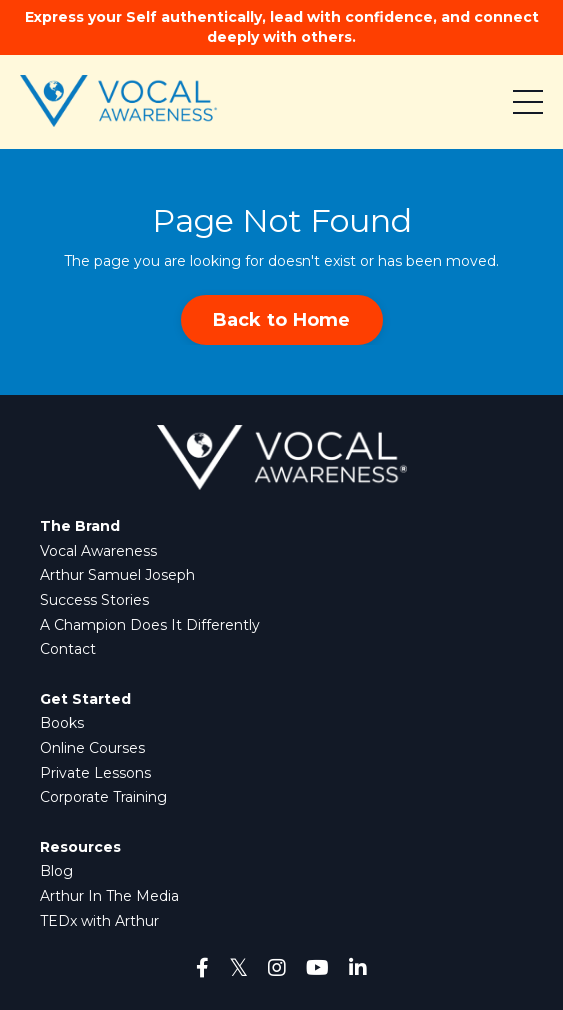 This screenshot has height=1010, width=563. What do you see at coordinates (282, 320) in the screenshot?
I see `Back to Home [button]` at bounding box center [282, 320].